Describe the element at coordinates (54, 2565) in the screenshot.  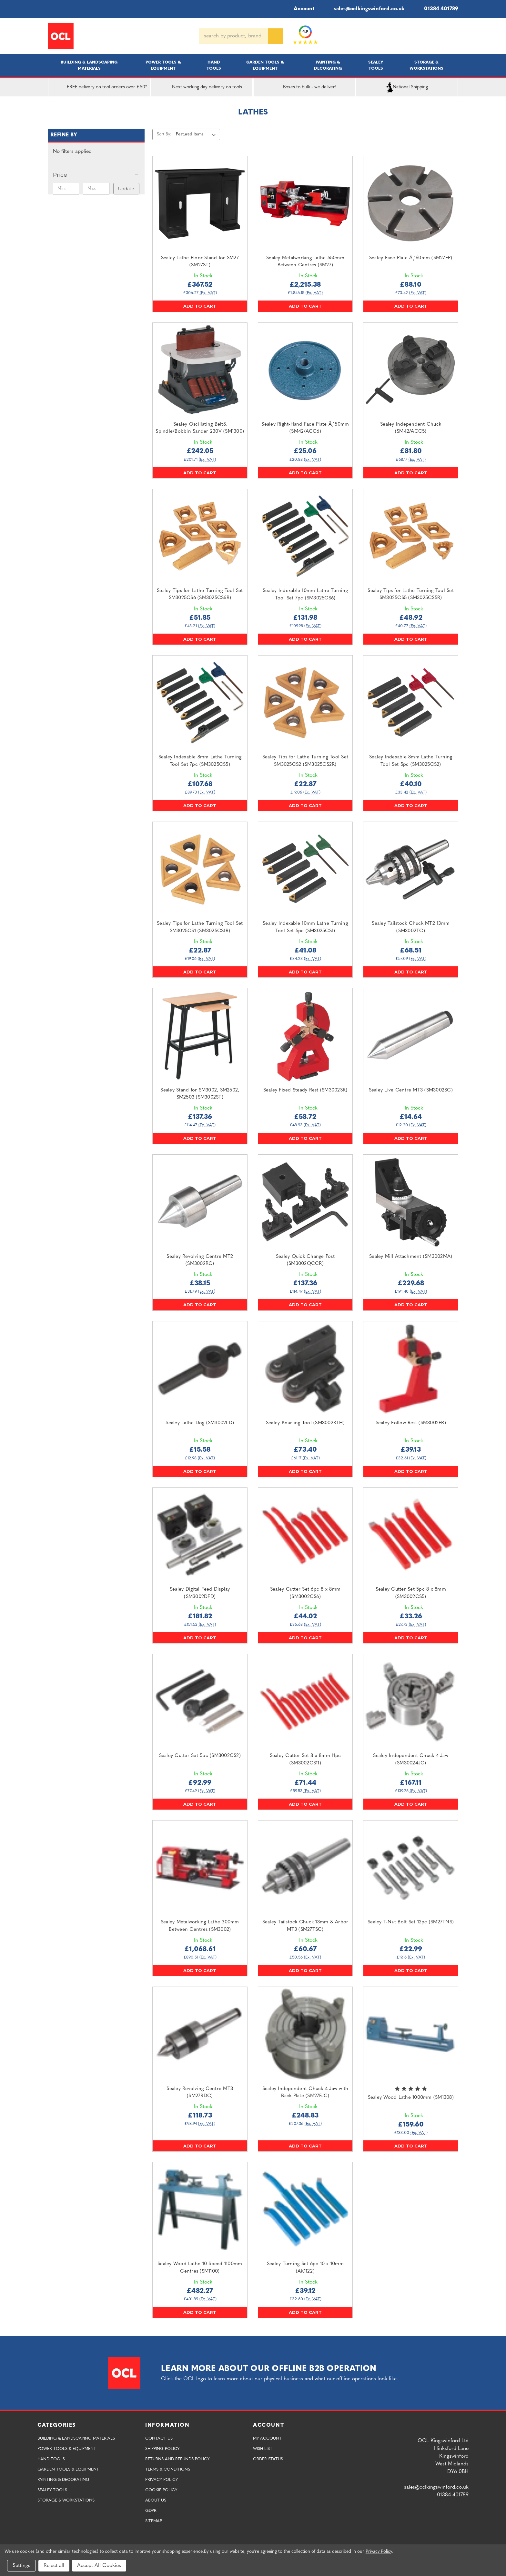
I see `Reject all` at that location.